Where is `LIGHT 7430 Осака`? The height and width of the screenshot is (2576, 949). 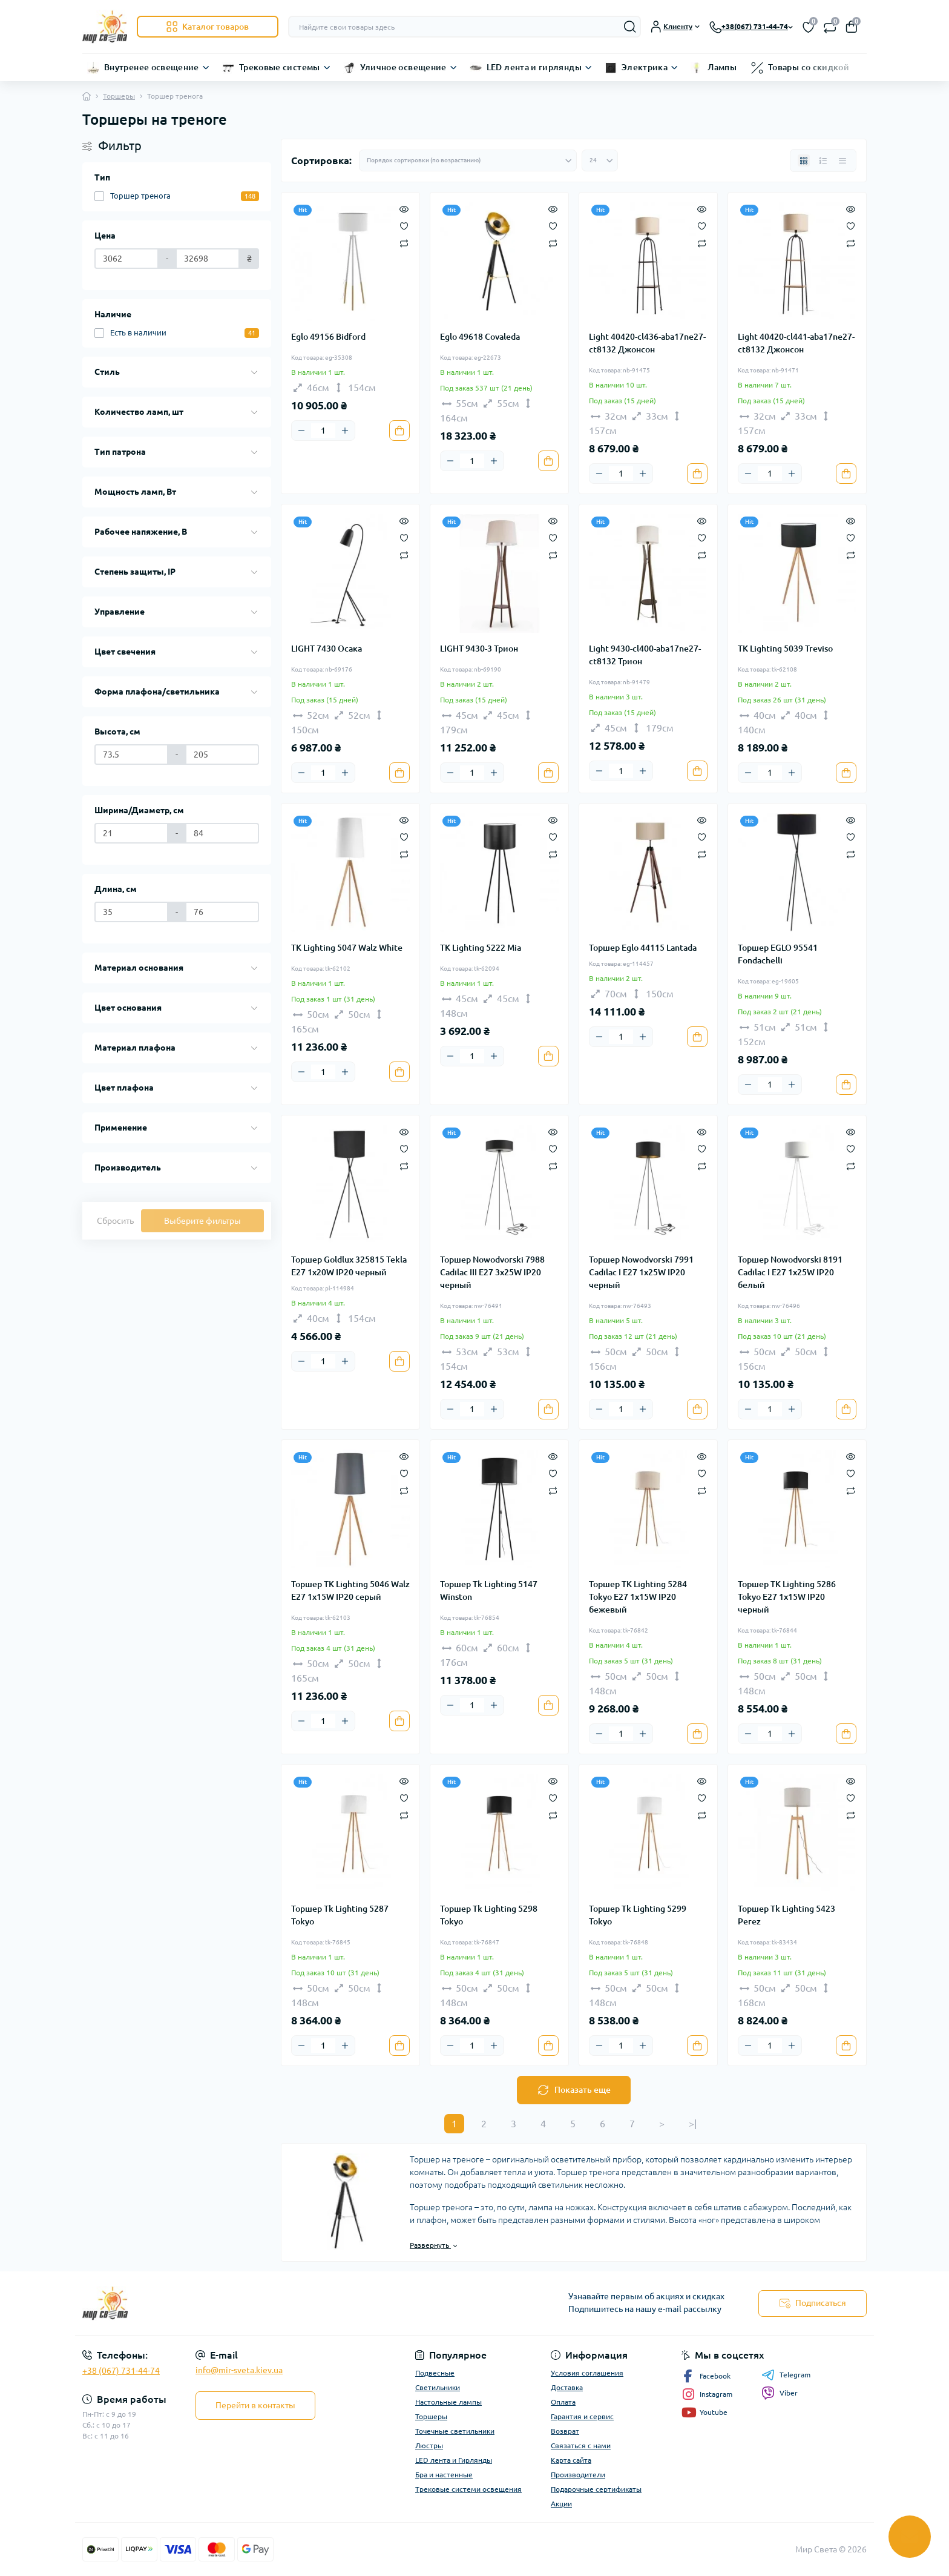
LIGHT 7430 Осака is located at coordinates (326, 648).